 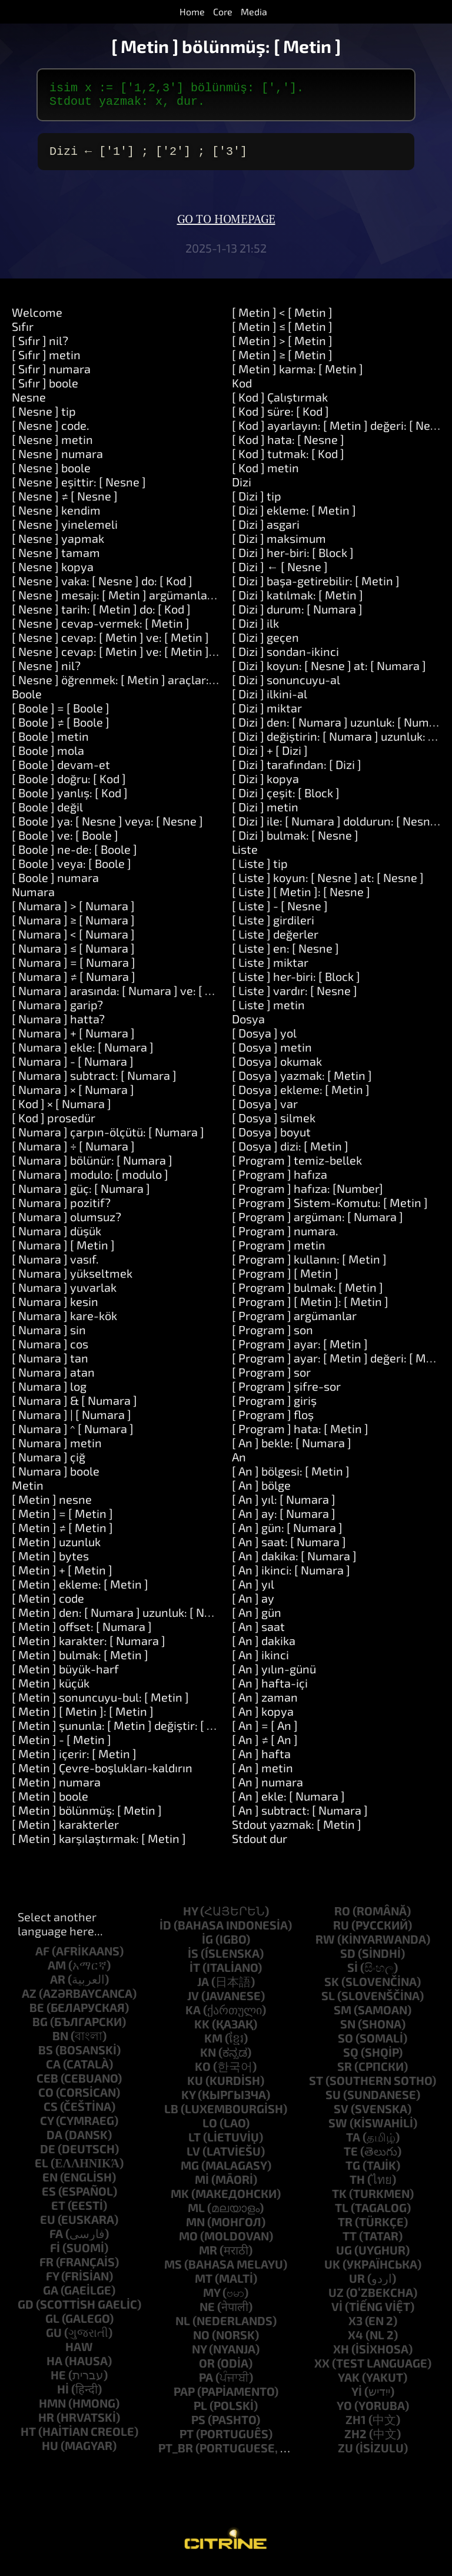 What do you see at coordinates (73, 969) in the screenshot?
I see `[ Numara ] = [ Numara ]` at bounding box center [73, 969].